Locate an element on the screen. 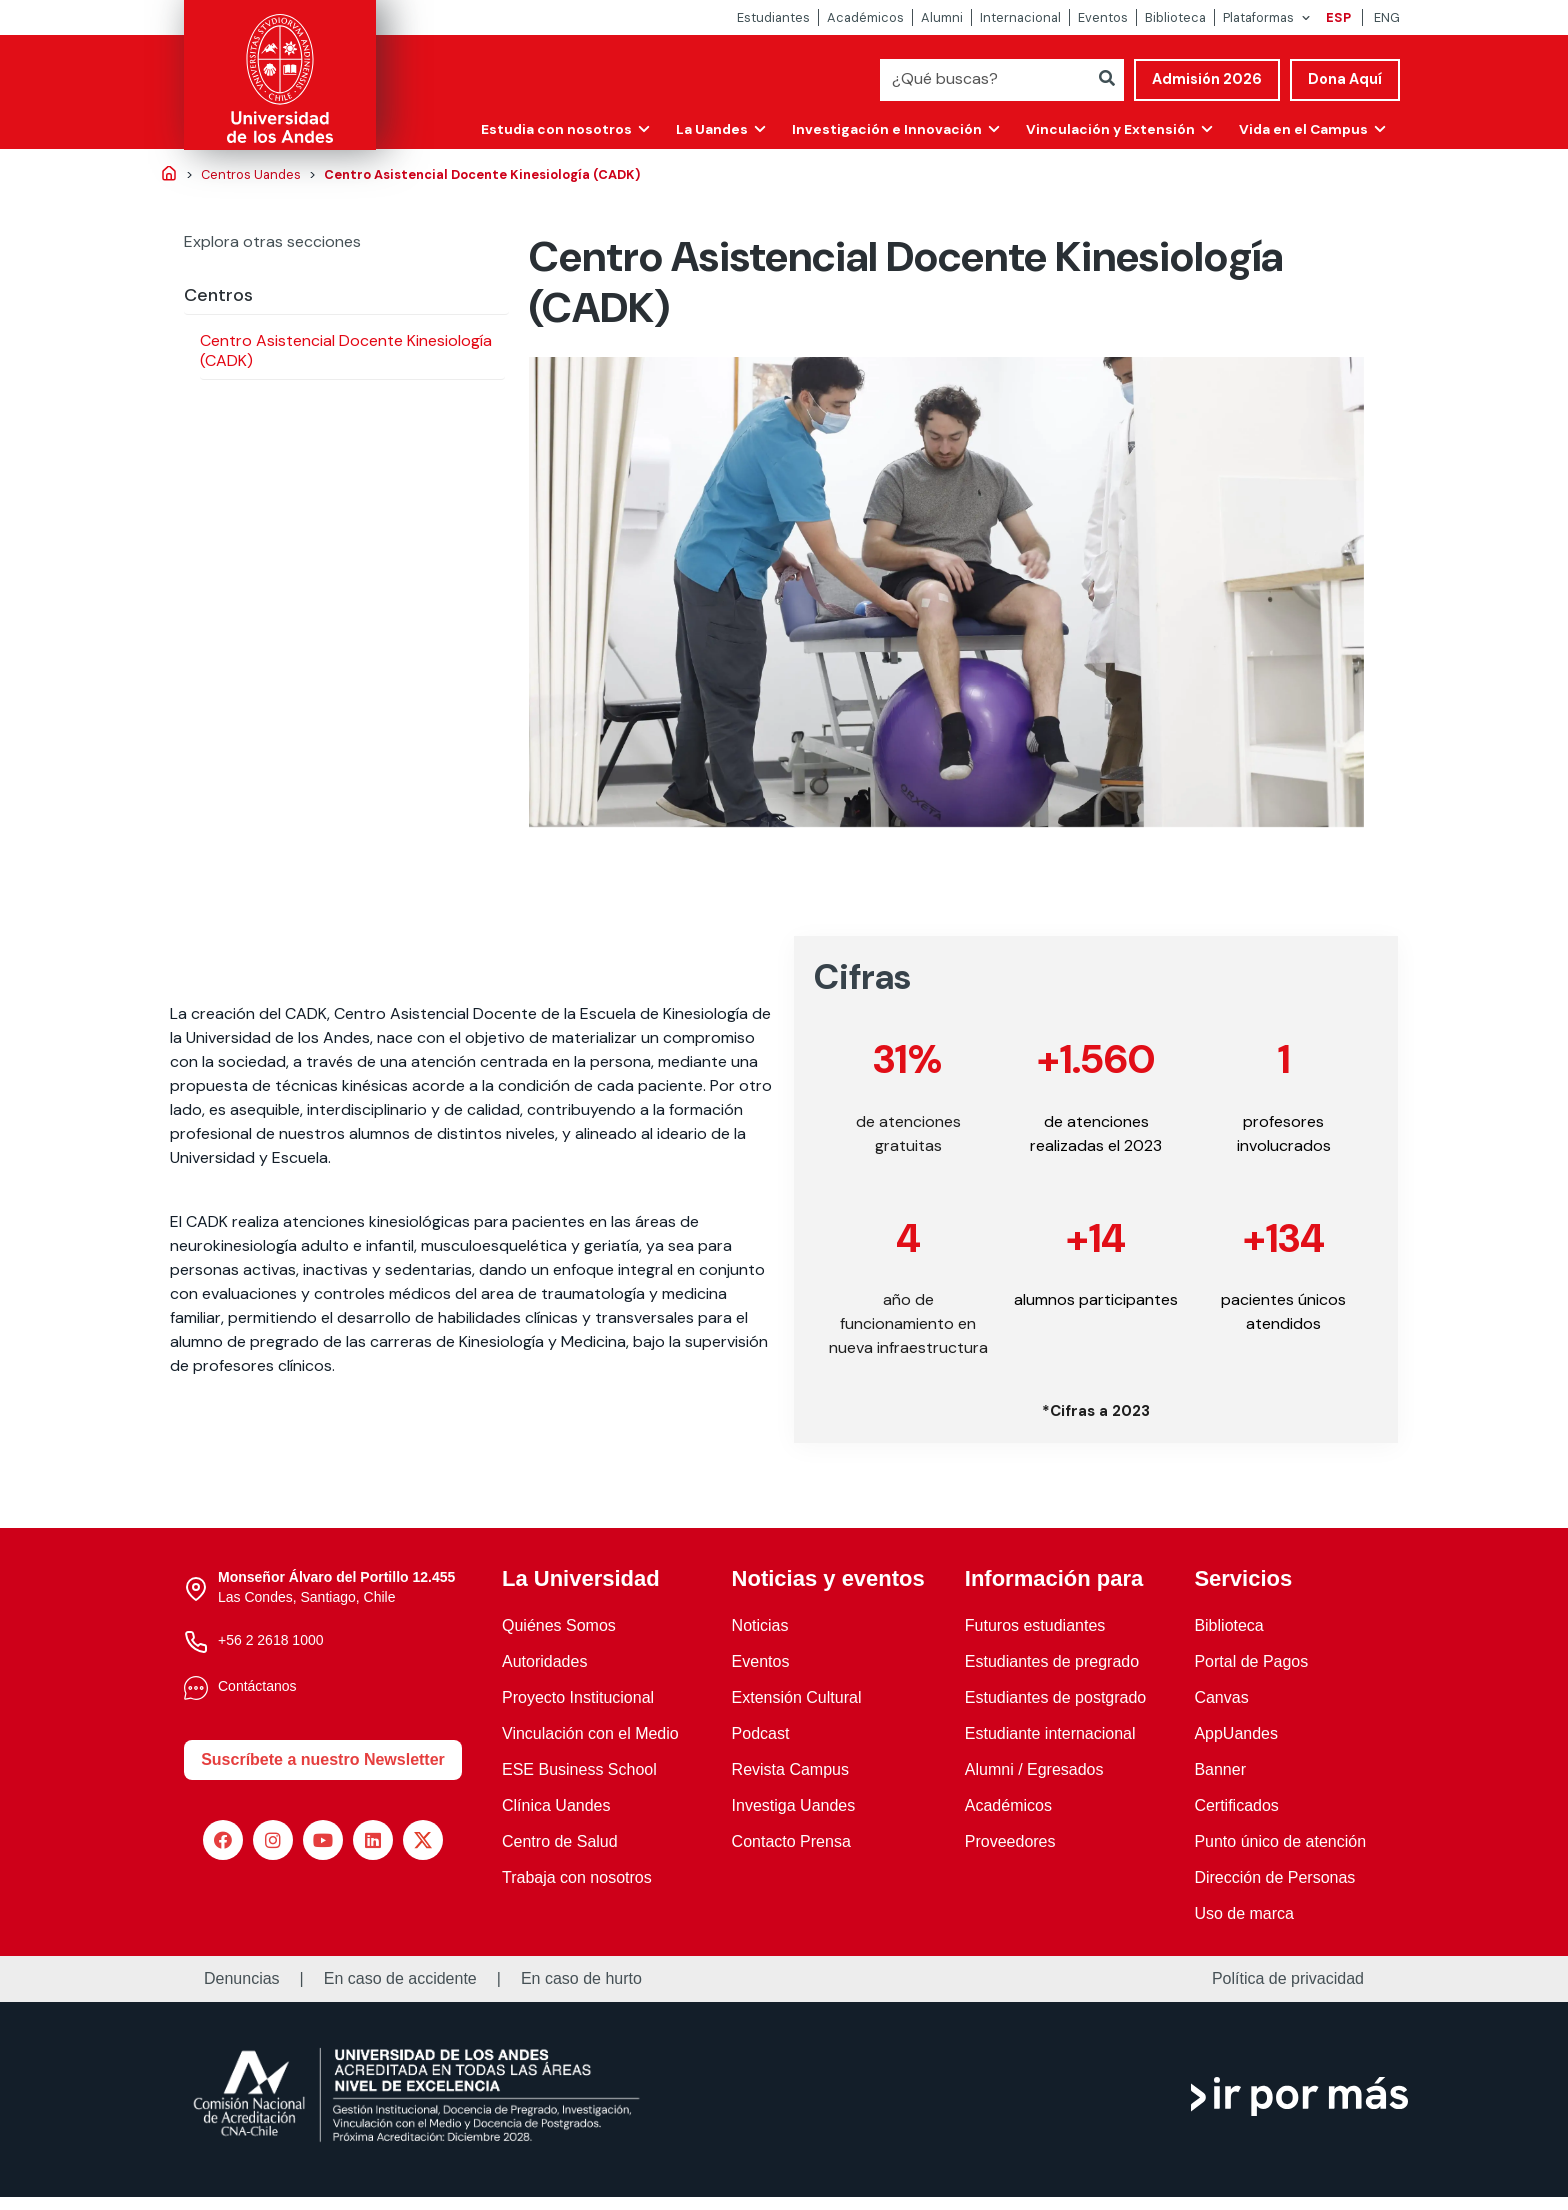 This screenshot has height=2210, width=1568. Certificados is located at coordinates (1236, 1818).